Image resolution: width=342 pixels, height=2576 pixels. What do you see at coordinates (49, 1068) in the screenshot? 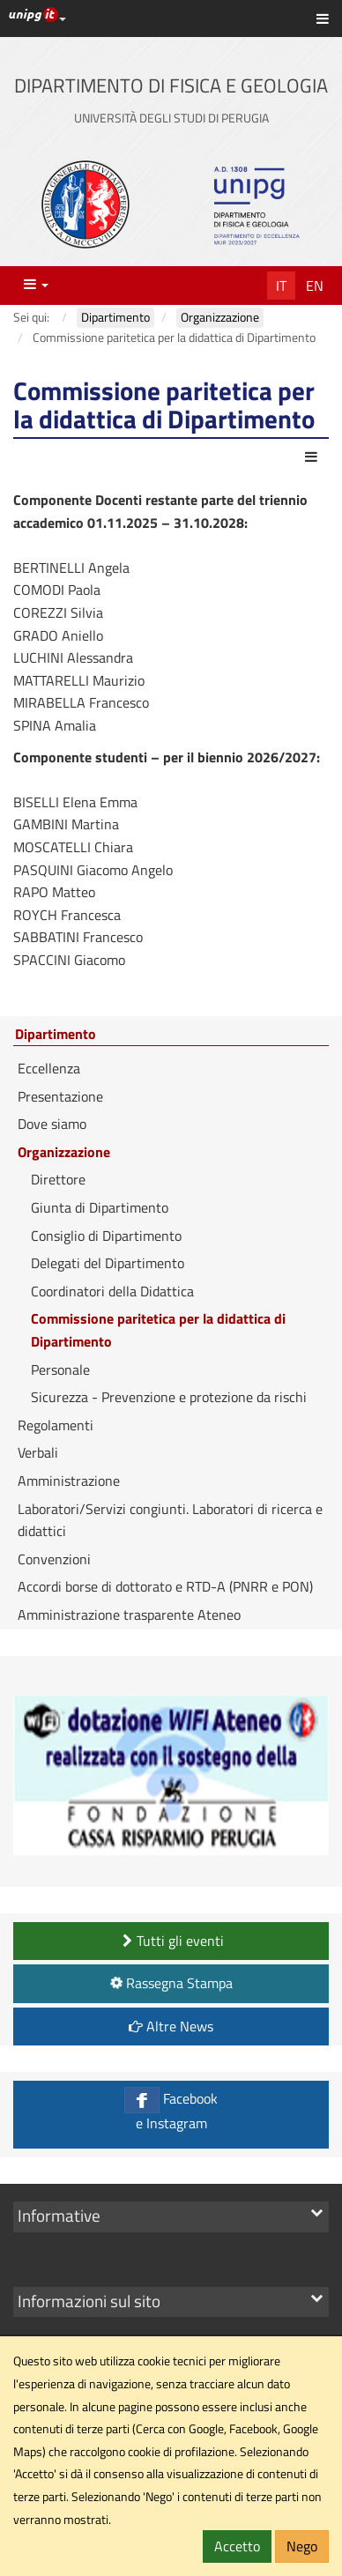
I see `Eccellenza` at bounding box center [49, 1068].